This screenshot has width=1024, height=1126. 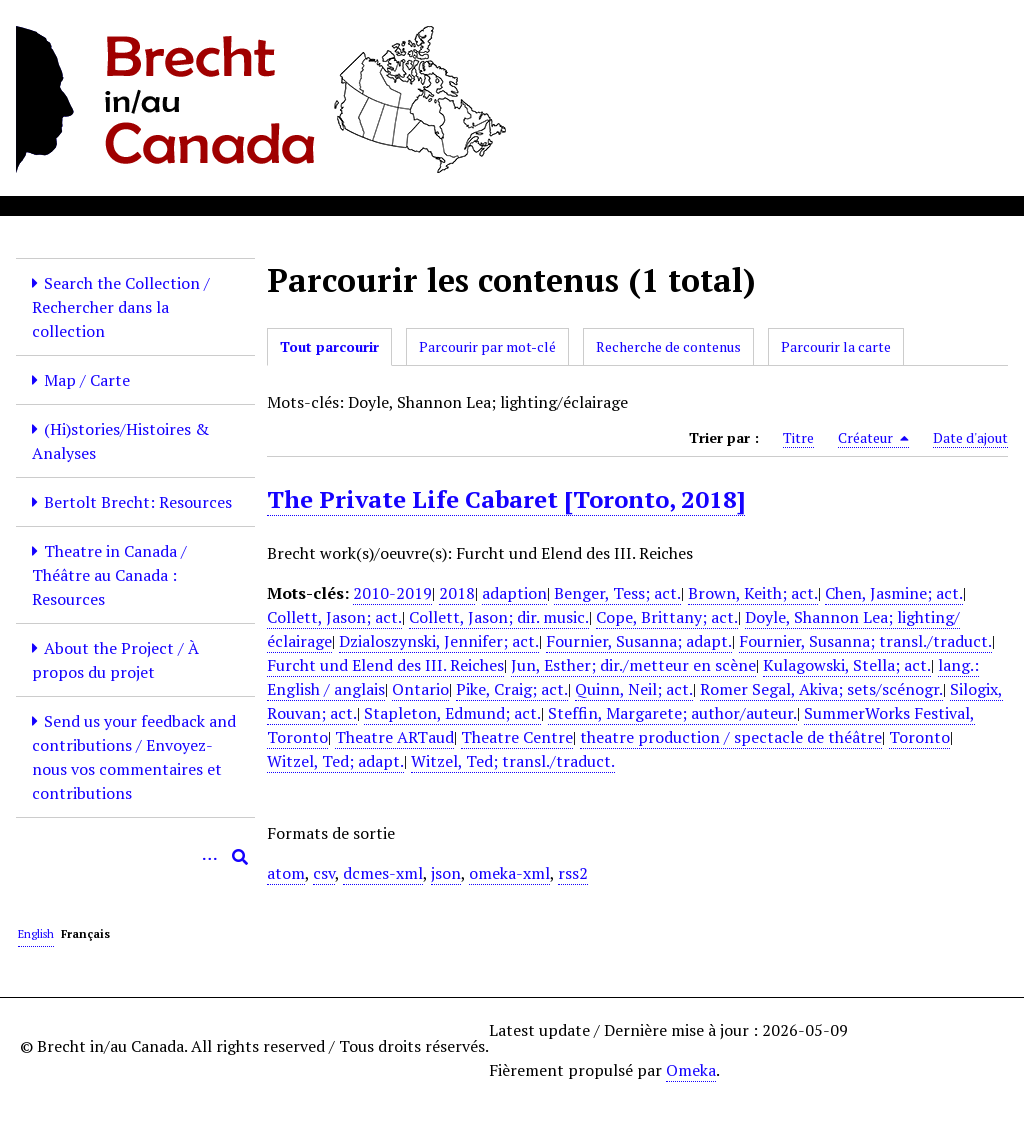 I want to click on 2010-2019, so click(x=392, y=593).